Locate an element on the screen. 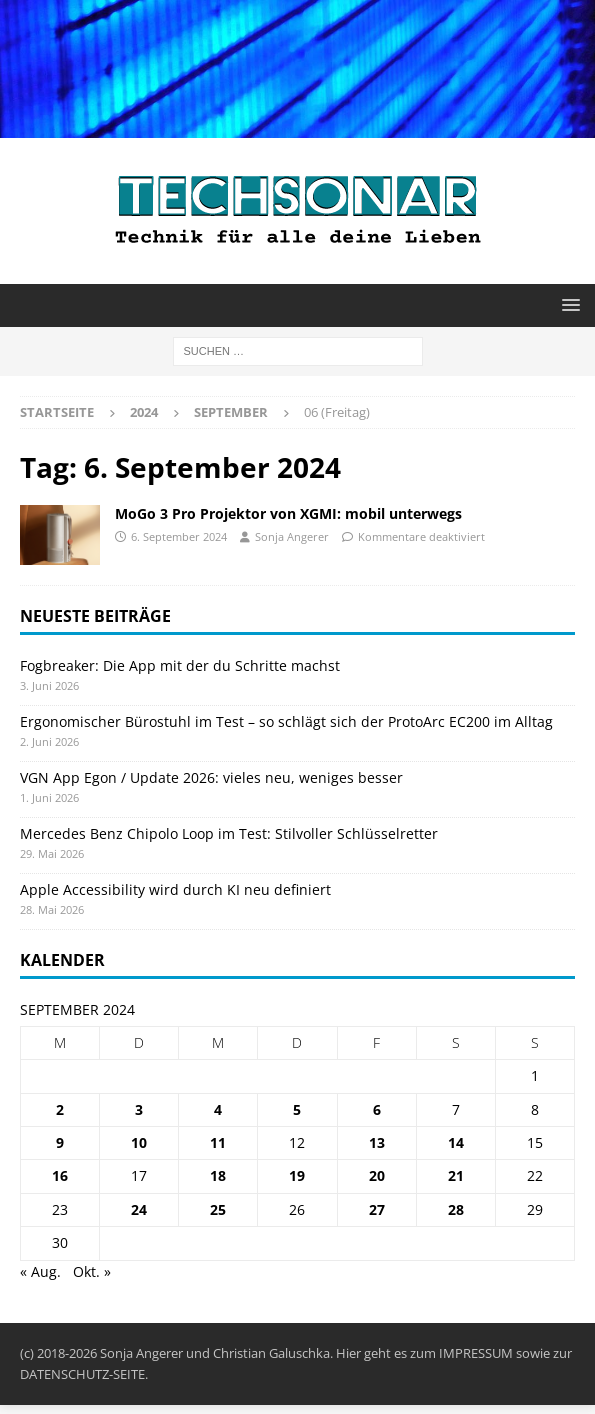 The width and height of the screenshot is (595, 1414). 19 [Beiträge veröffentlicht am 19. September 2024] is located at coordinates (297, 1175).